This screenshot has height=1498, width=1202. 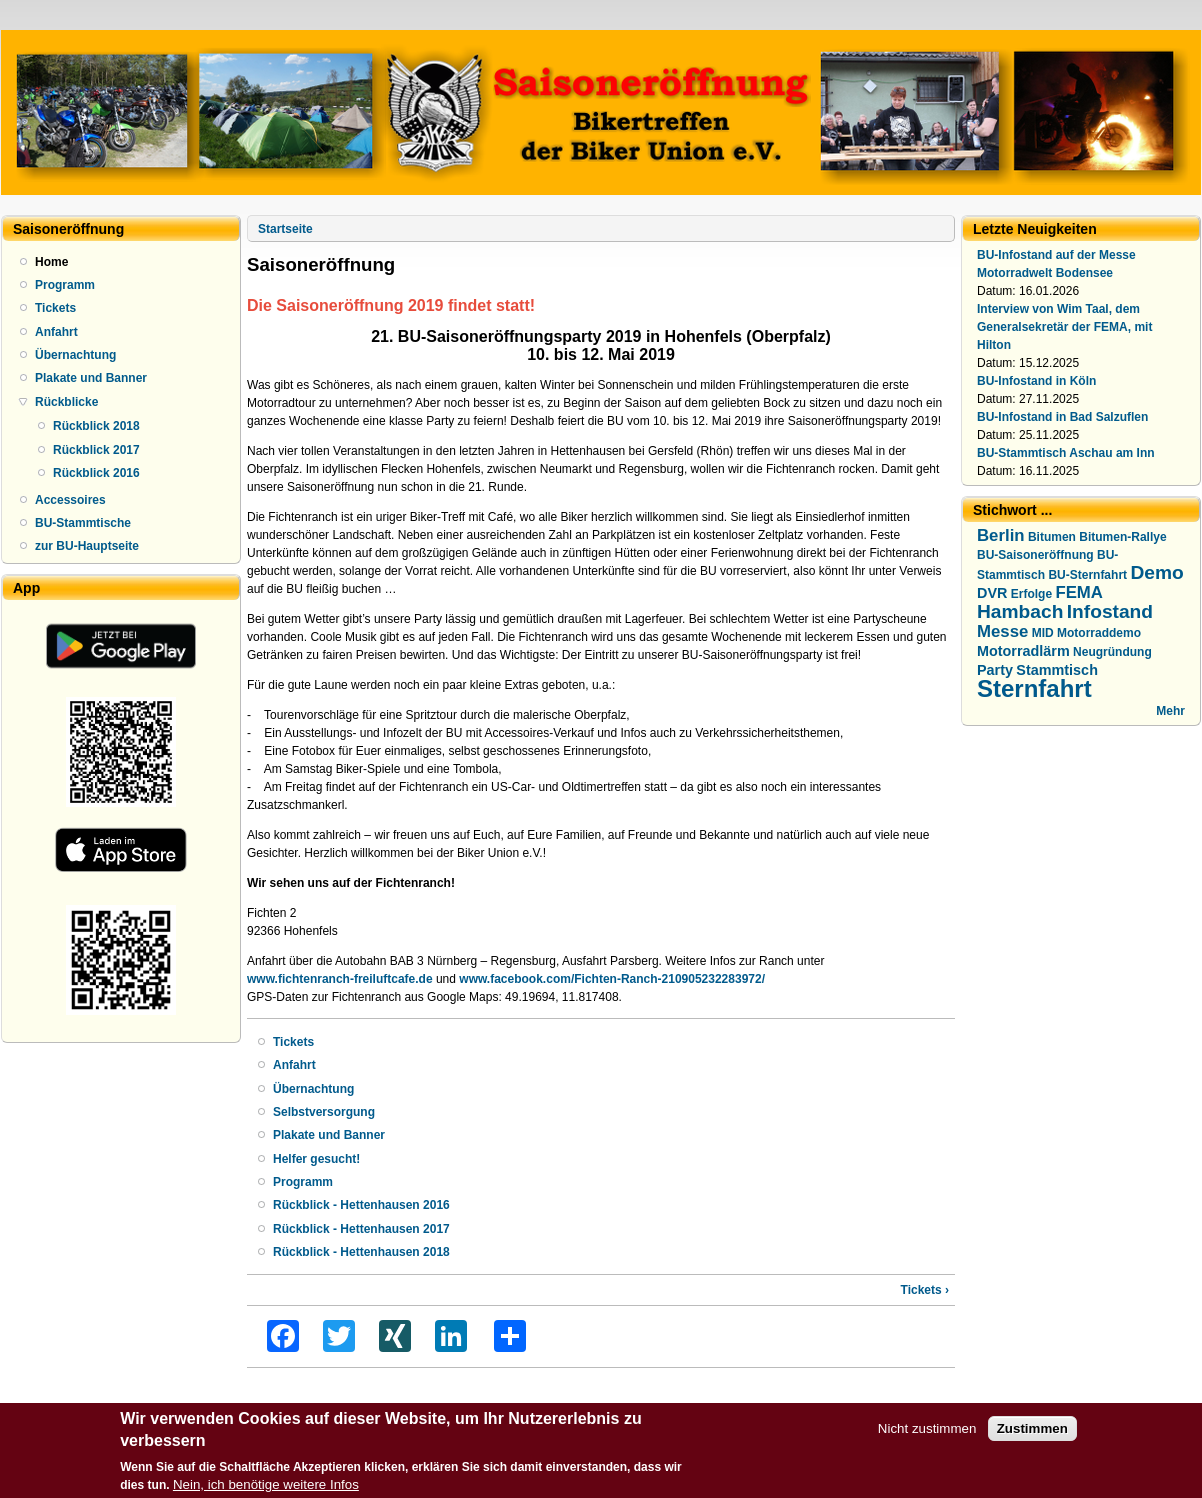 What do you see at coordinates (1020, 611) in the screenshot?
I see `Hambach` at bounding box center [1020, 611].